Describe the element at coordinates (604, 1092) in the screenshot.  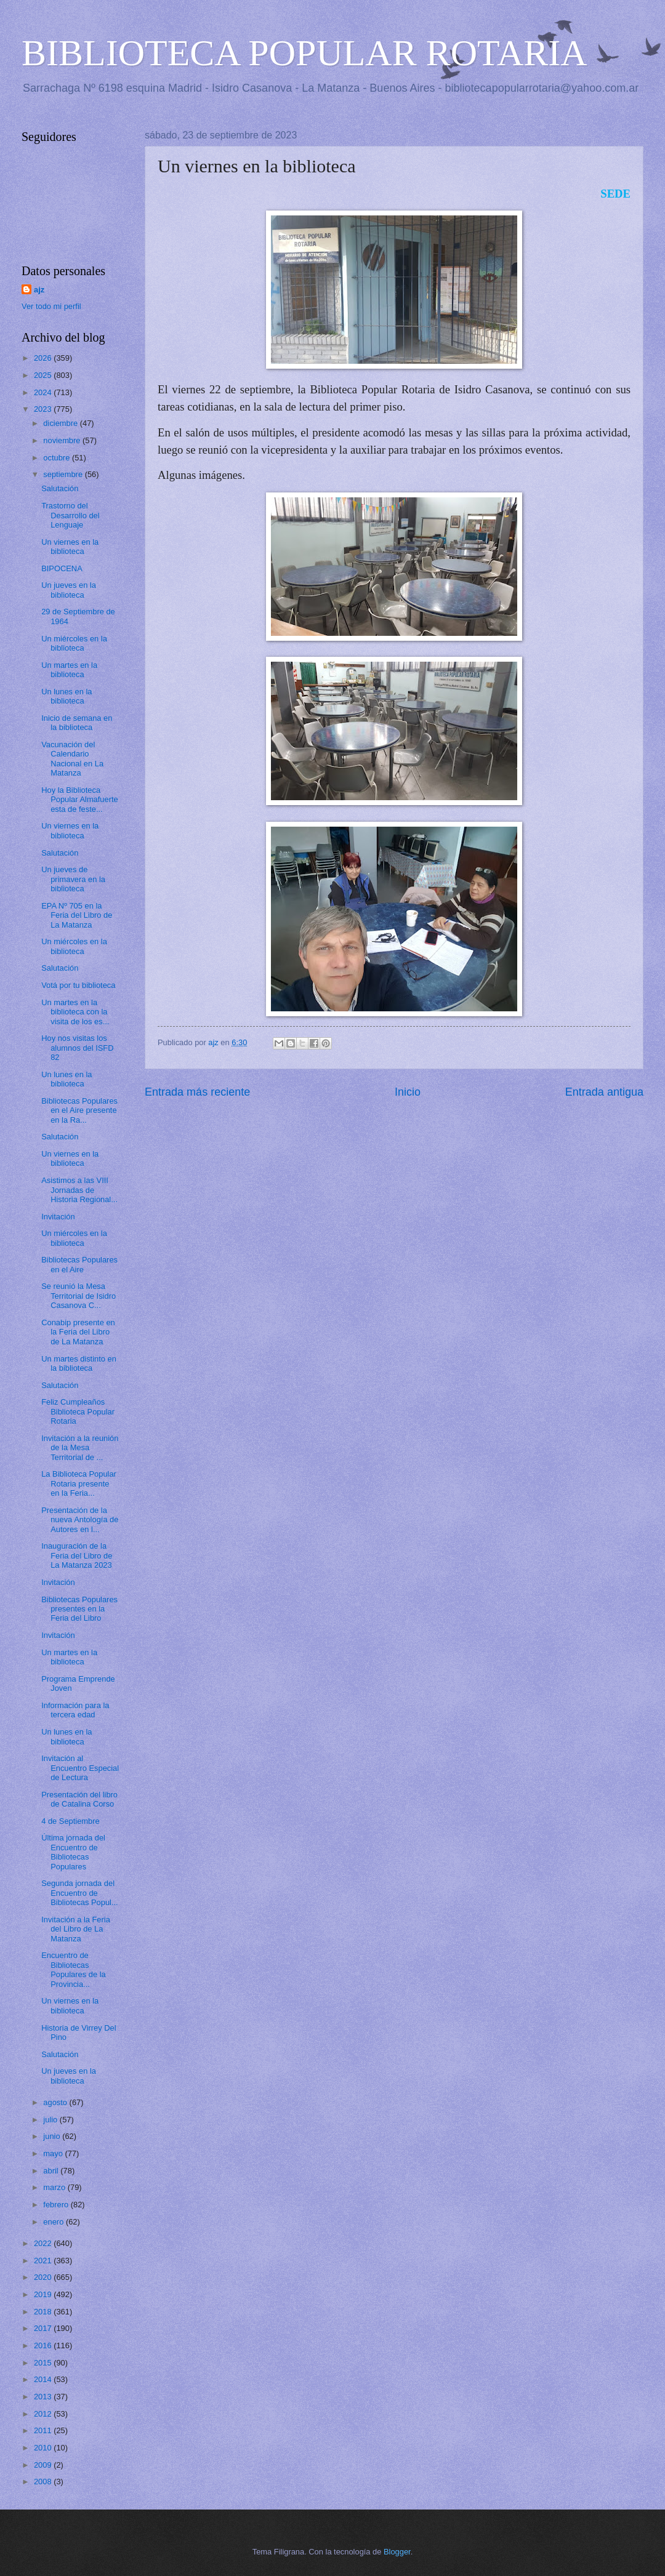
I see `Entrada antigua` at that location.